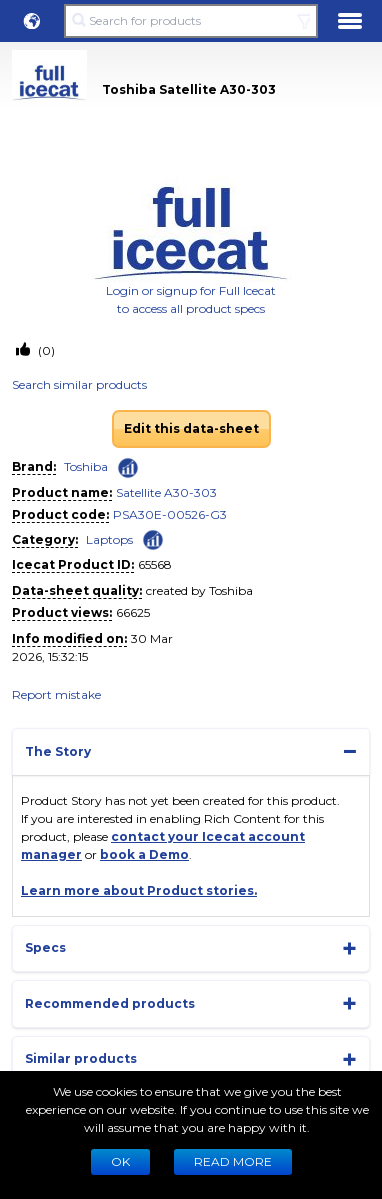 This screenshot has height=1199, width=382. Describe the element at coordinates (190, 21) in the screenshot. I see `[Search for products]` at that location.